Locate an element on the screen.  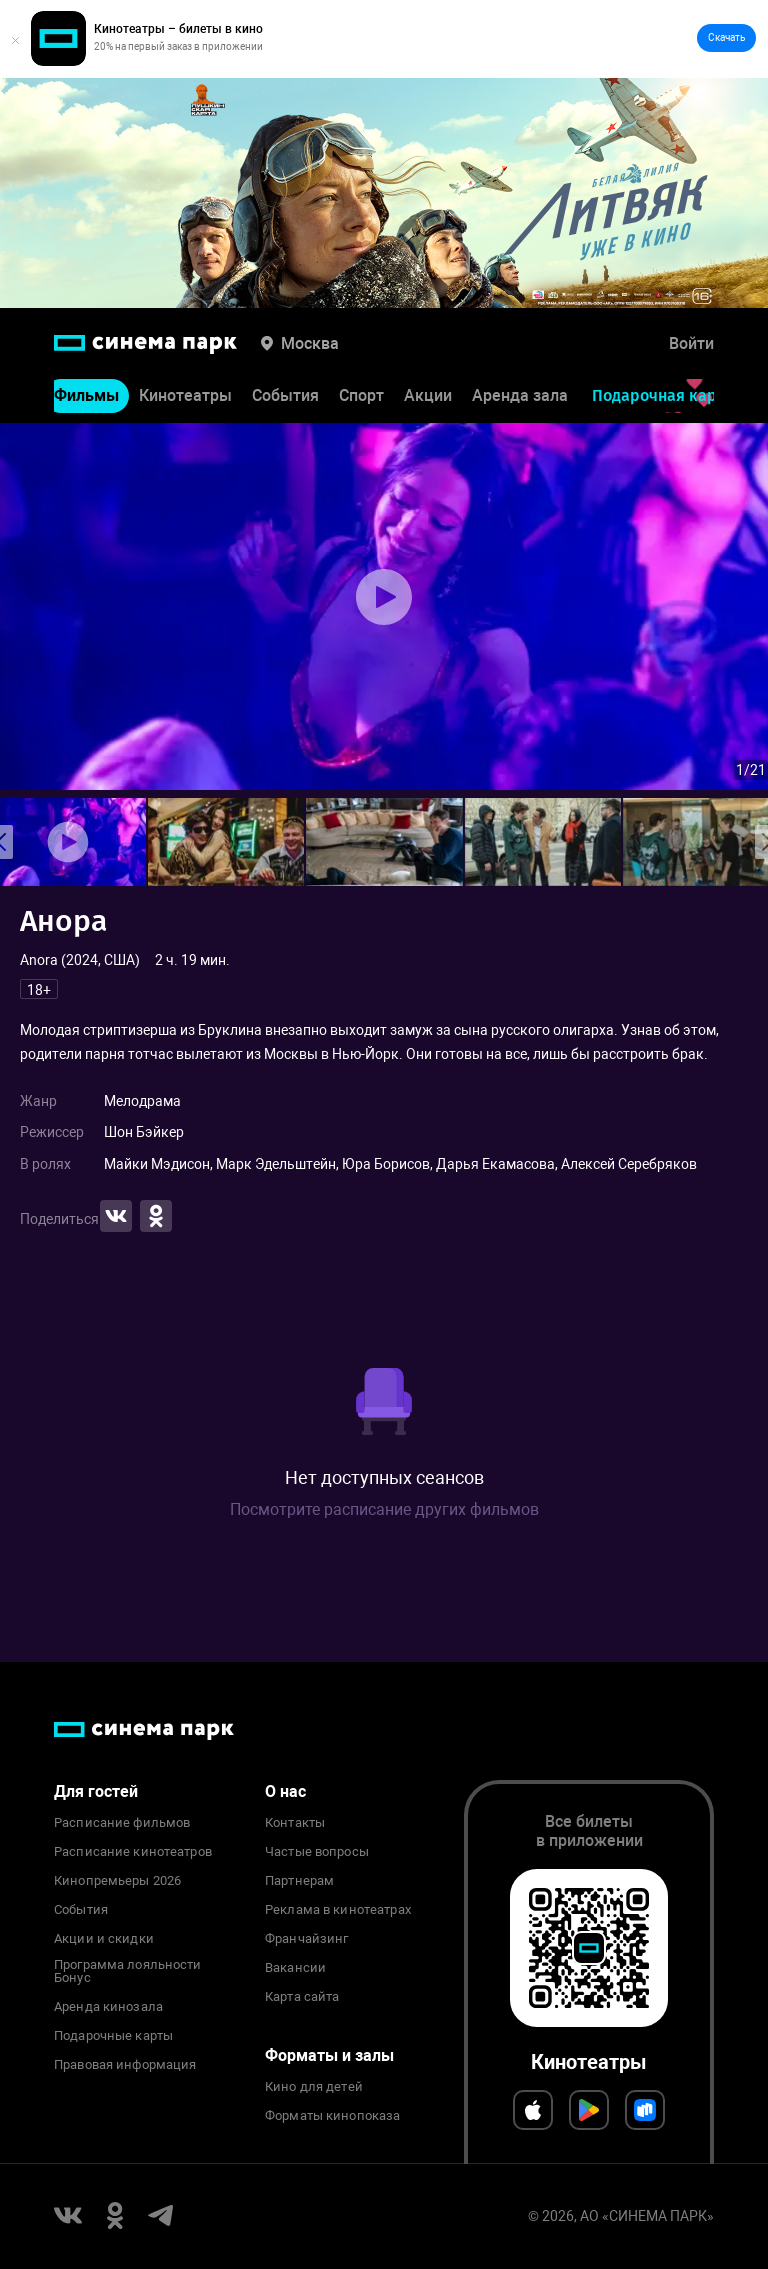
Для гостей is located at coordinates (96, 1791).